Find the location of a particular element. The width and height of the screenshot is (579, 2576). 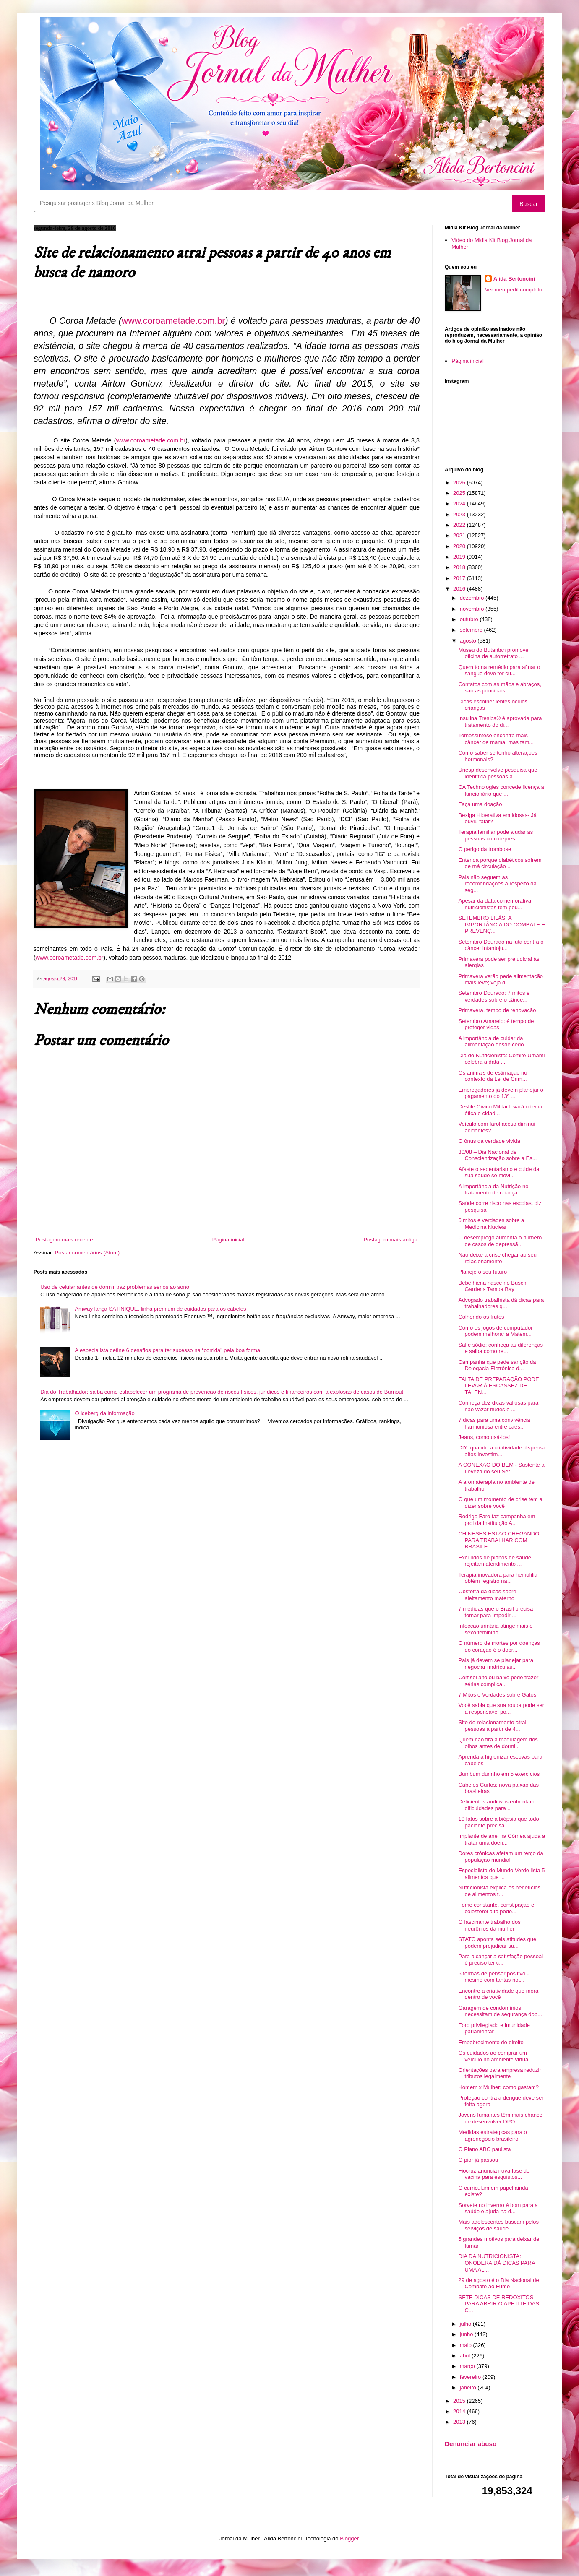

Orientações para empresa reduzir tributos legalmente is located at coordinates (499, 2073).